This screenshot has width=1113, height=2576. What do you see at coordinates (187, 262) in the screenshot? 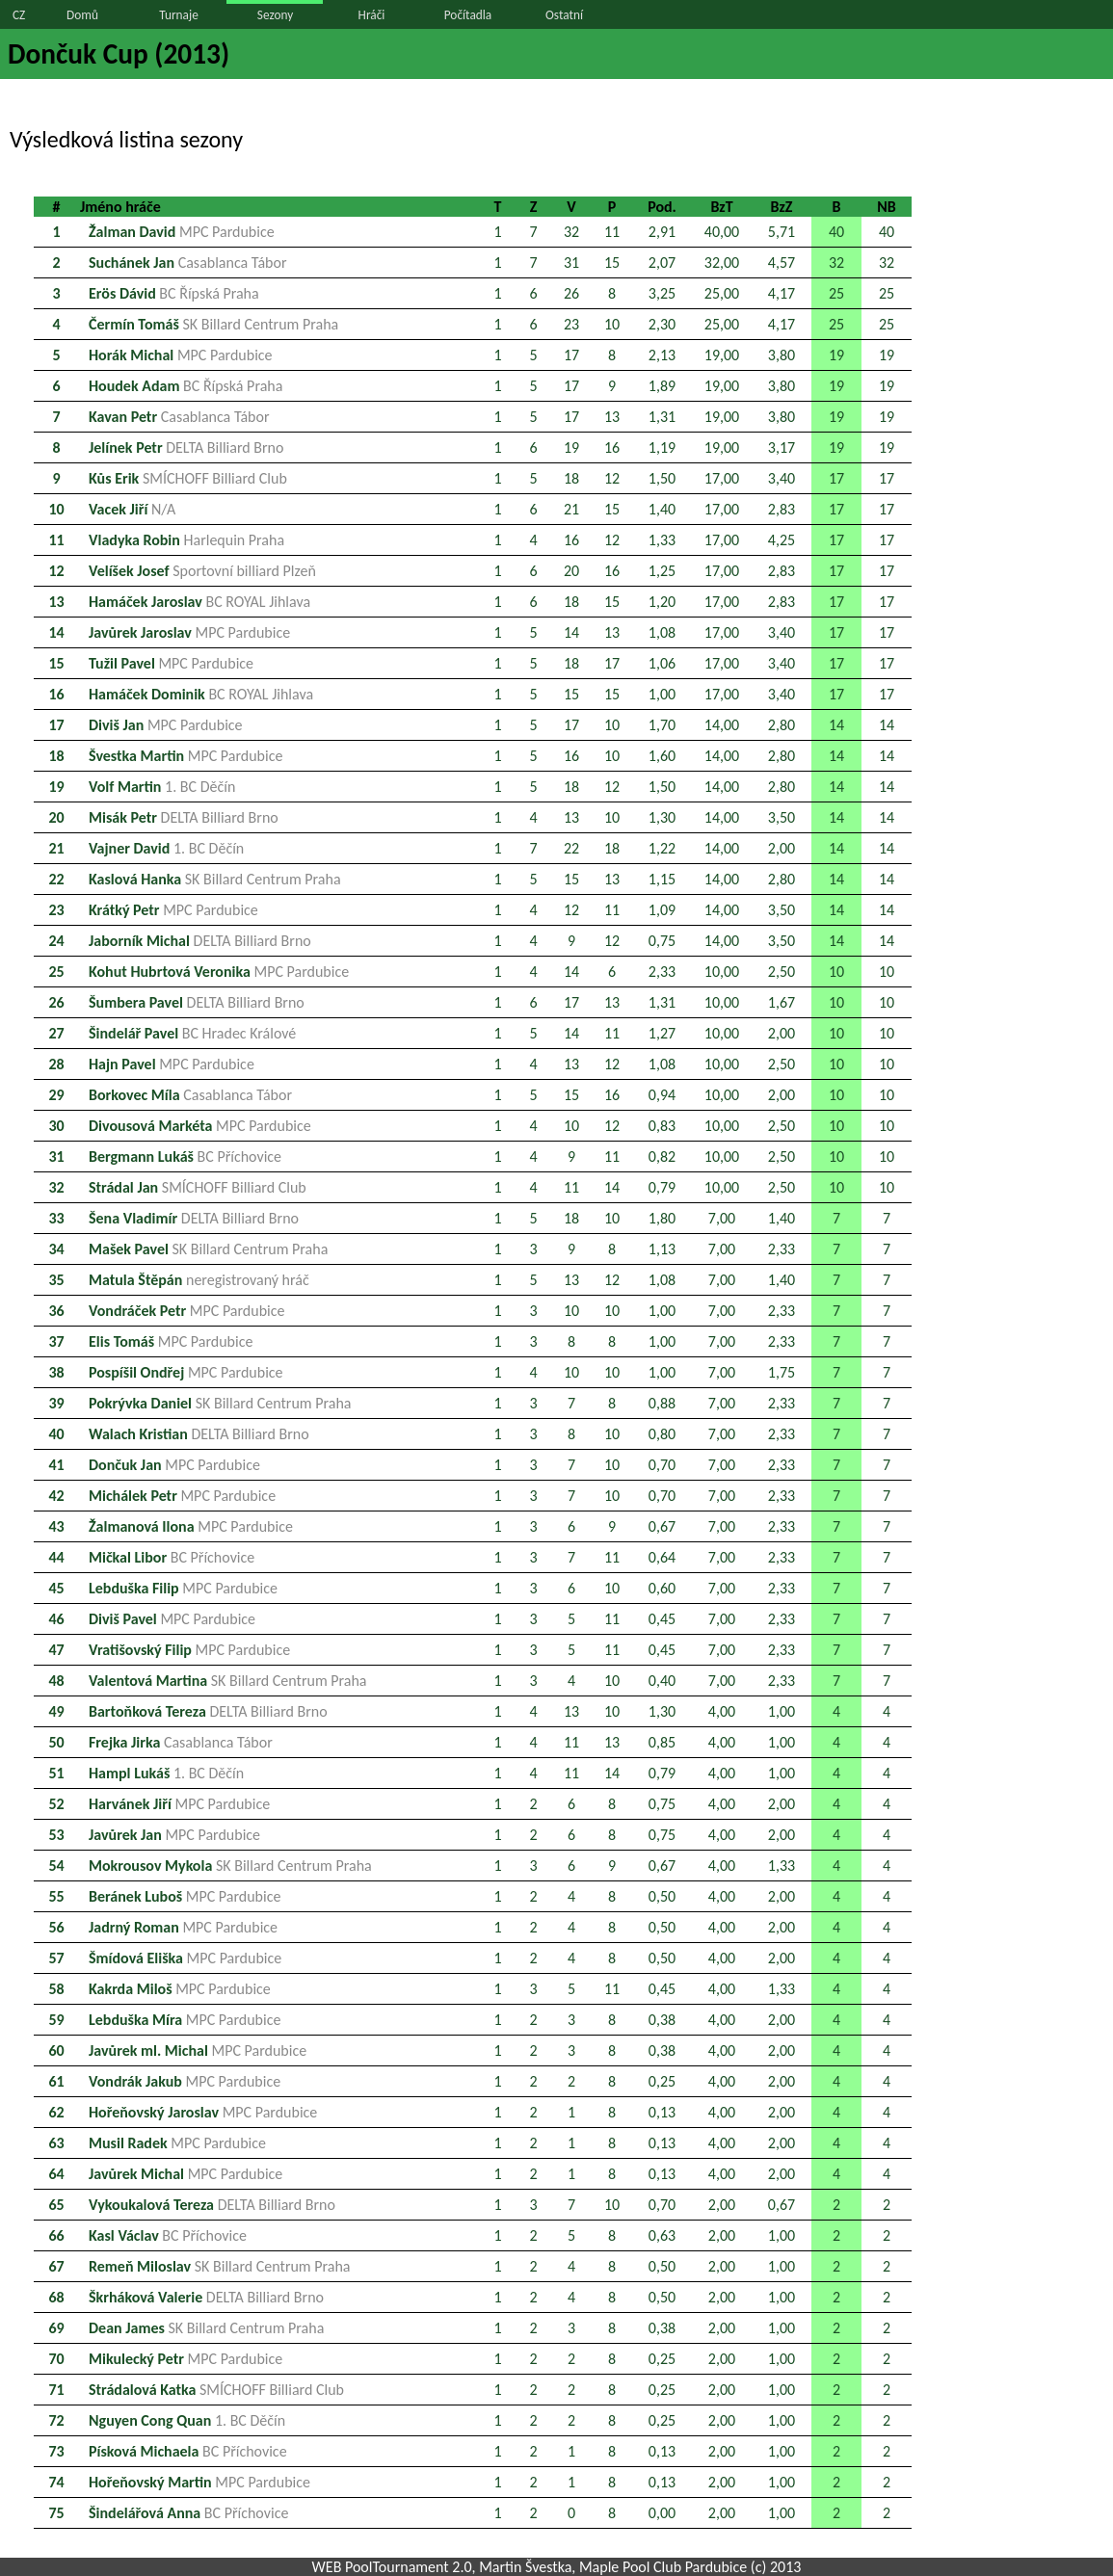
I see `Suchánek Jan` at bounding box center [187, 262].